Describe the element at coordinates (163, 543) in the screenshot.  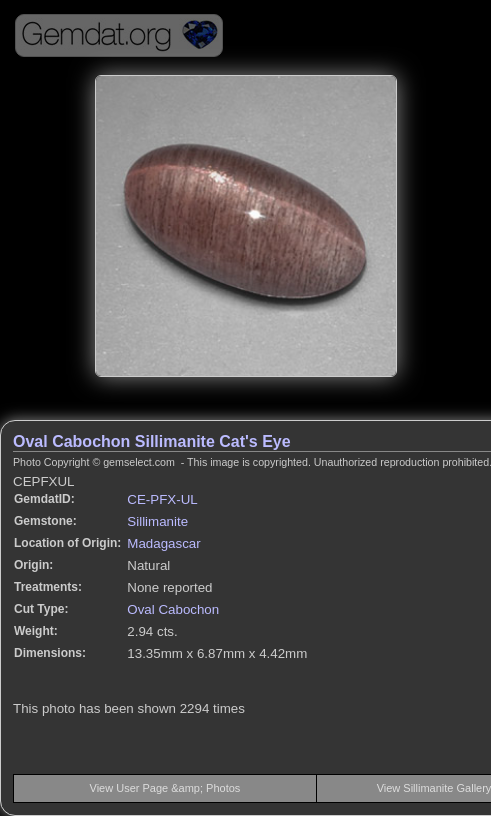
I see `Madagascar` at that location.